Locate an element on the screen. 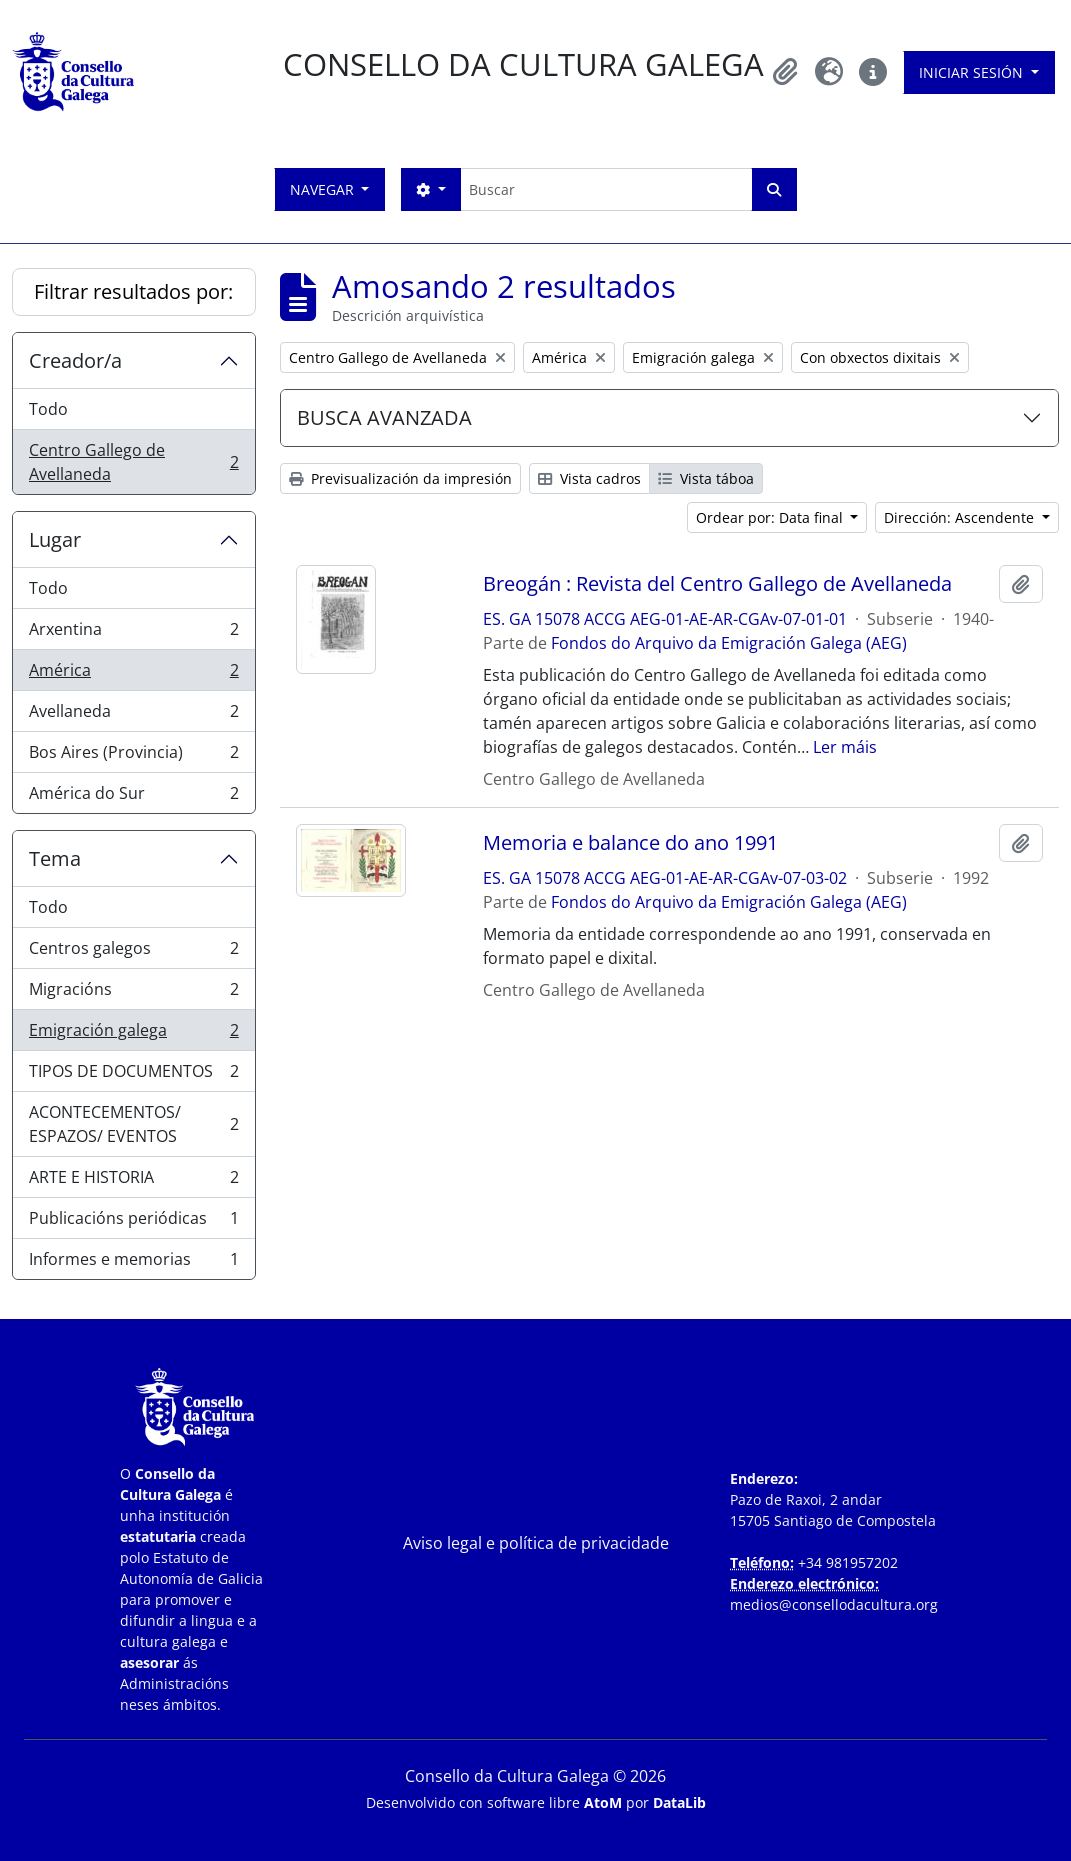 Image resolution: width=1071 pixels, height=1861 pixels. Migracións is located at coordinates (133, 993).